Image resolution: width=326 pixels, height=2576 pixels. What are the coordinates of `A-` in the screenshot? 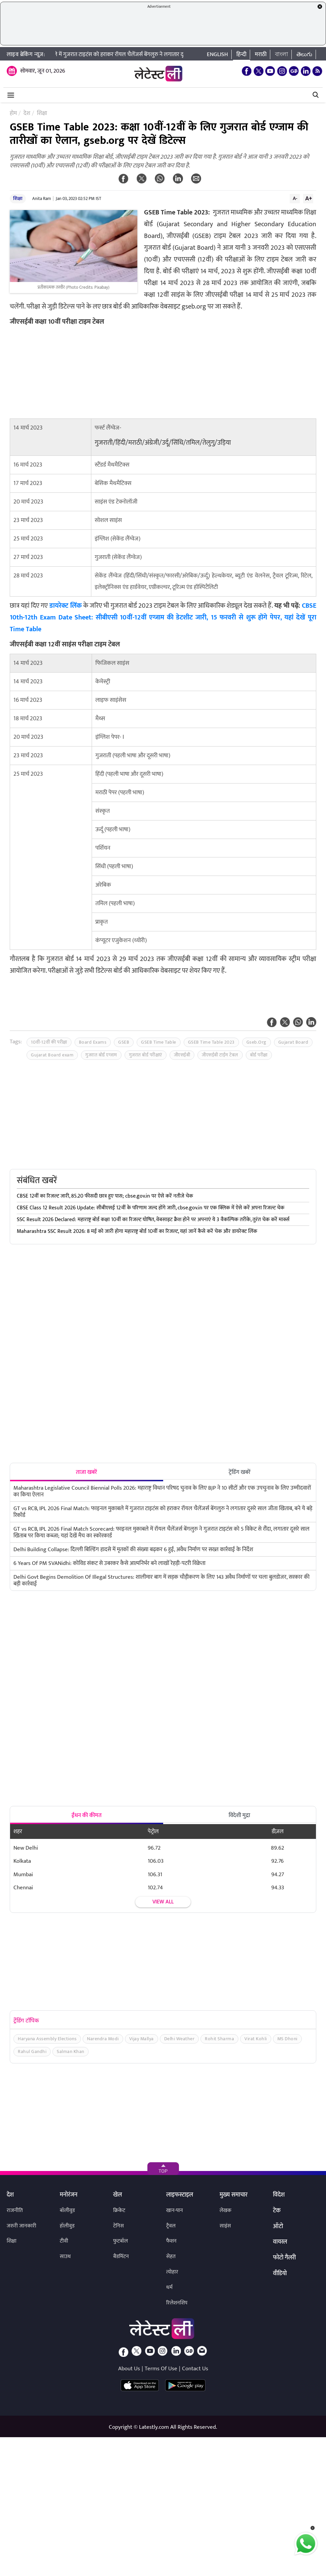 It's located at (295, 198).